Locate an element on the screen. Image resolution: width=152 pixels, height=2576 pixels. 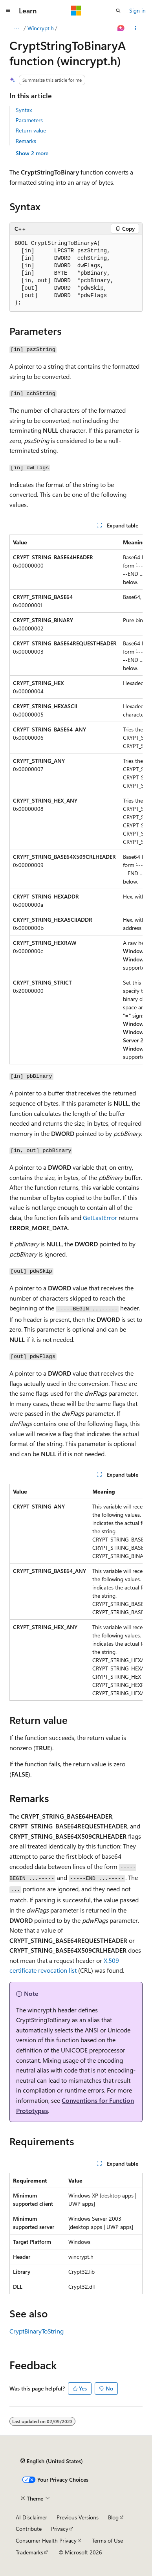
Blog is located at coordinates (113, 2517).